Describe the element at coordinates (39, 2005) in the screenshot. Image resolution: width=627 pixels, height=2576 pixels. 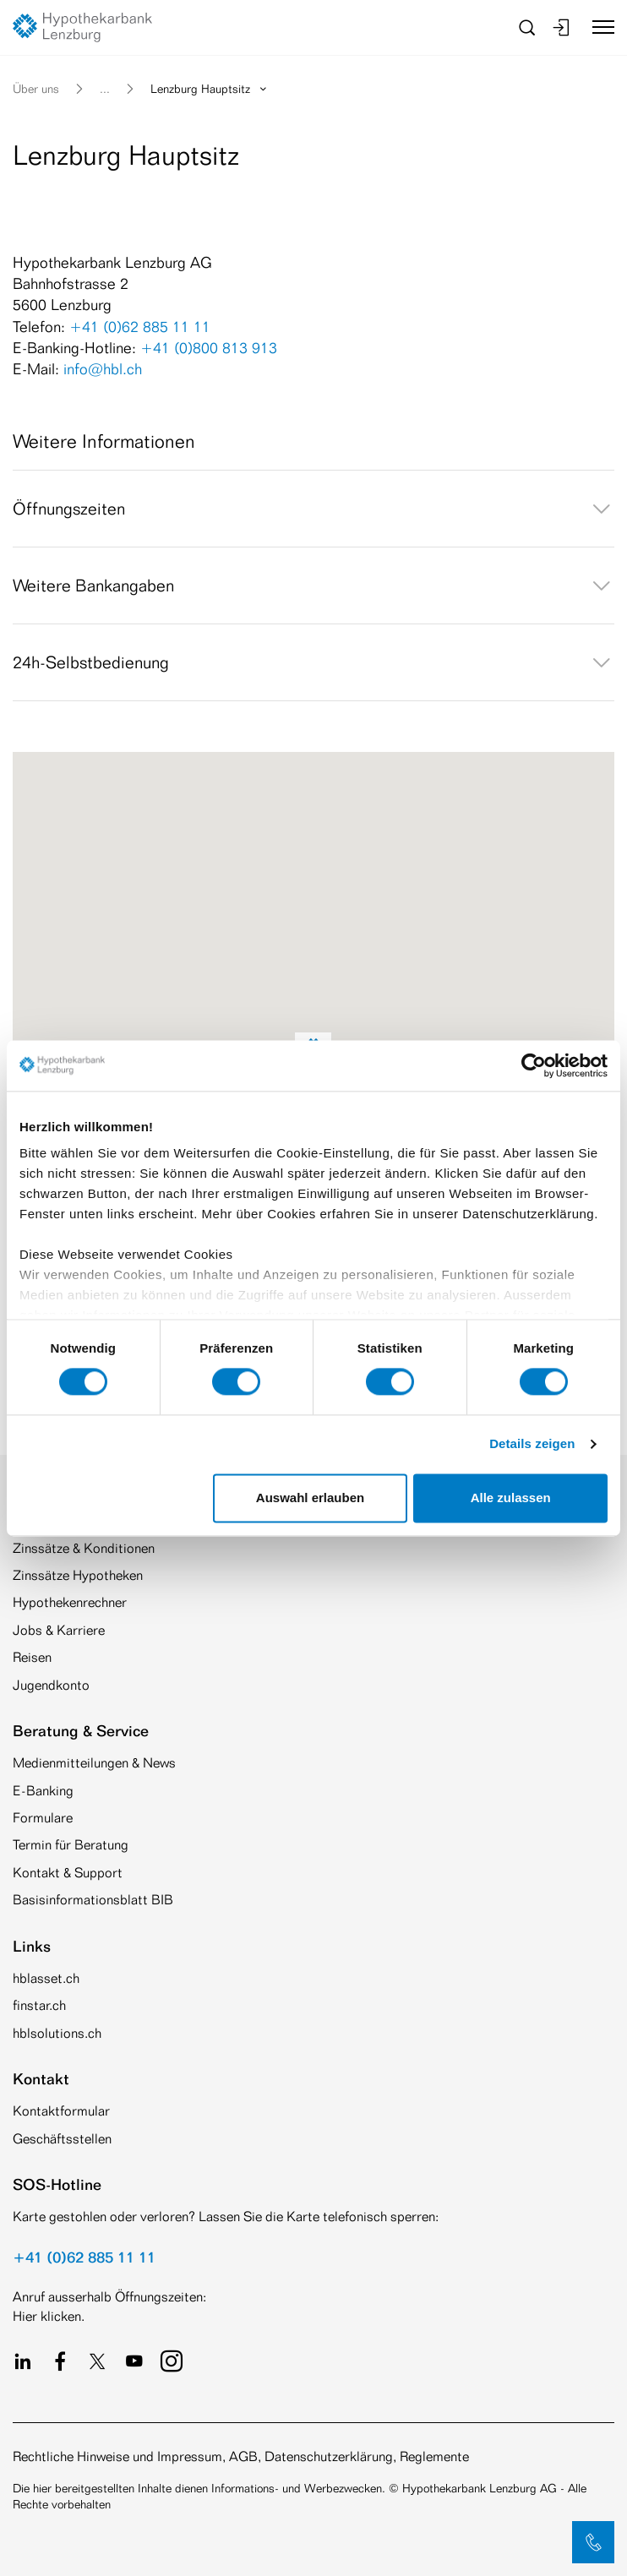
I see `finstar.ch` at that location.